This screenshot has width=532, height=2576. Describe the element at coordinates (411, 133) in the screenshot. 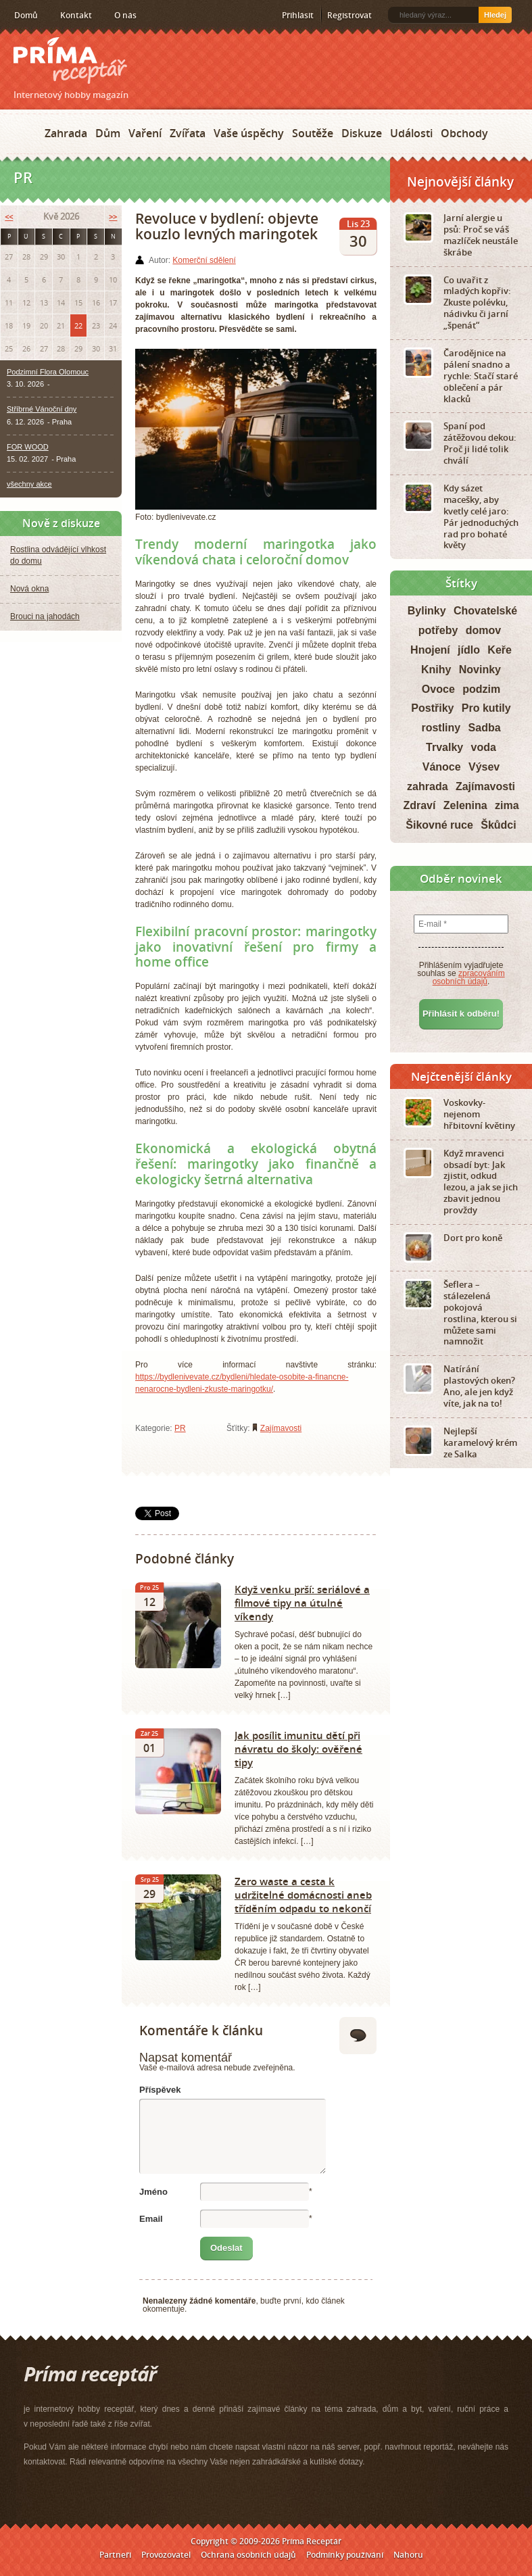

I see `Události` at that location.